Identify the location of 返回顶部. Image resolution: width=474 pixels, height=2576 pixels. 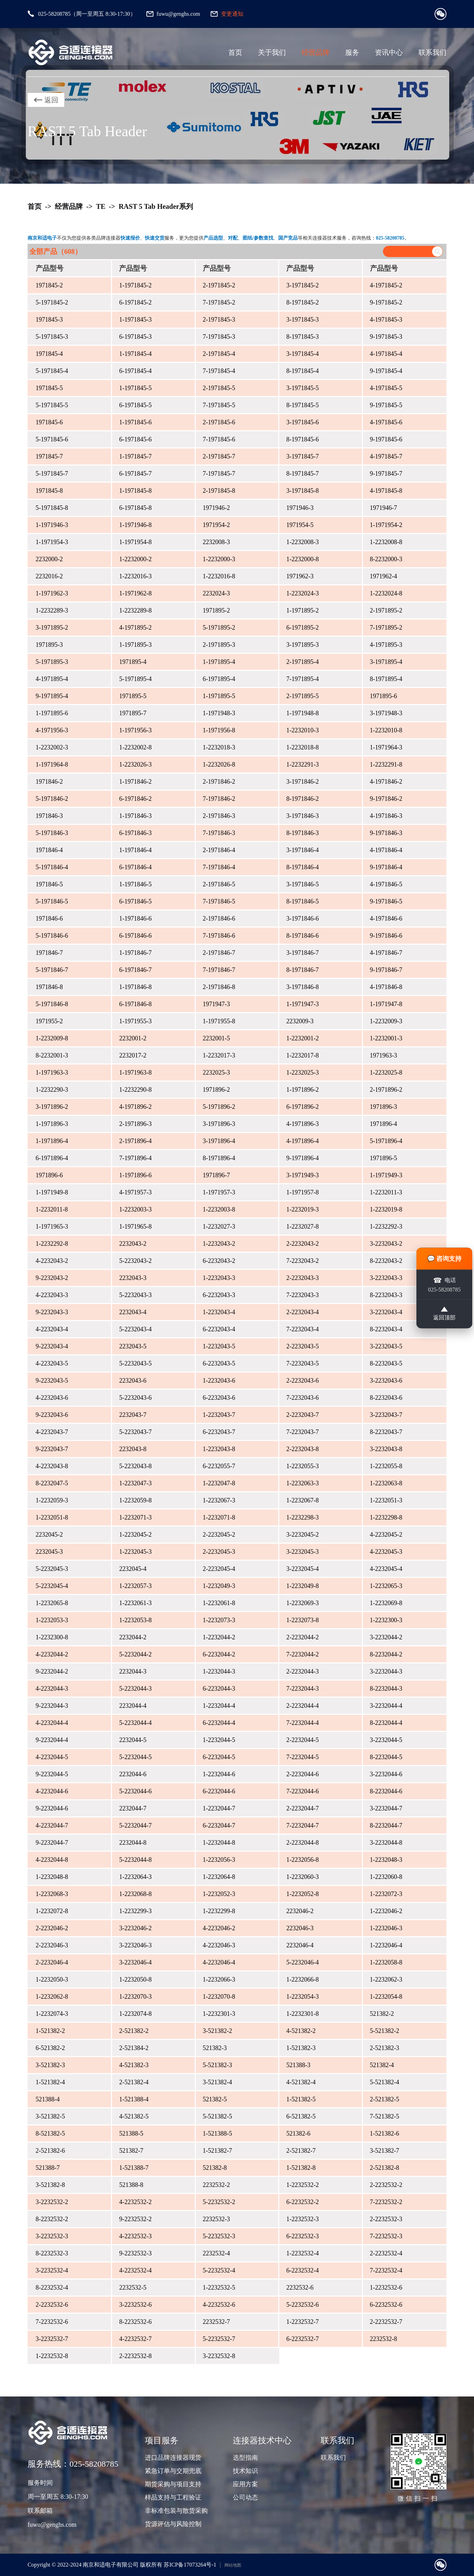
(444, 1314).